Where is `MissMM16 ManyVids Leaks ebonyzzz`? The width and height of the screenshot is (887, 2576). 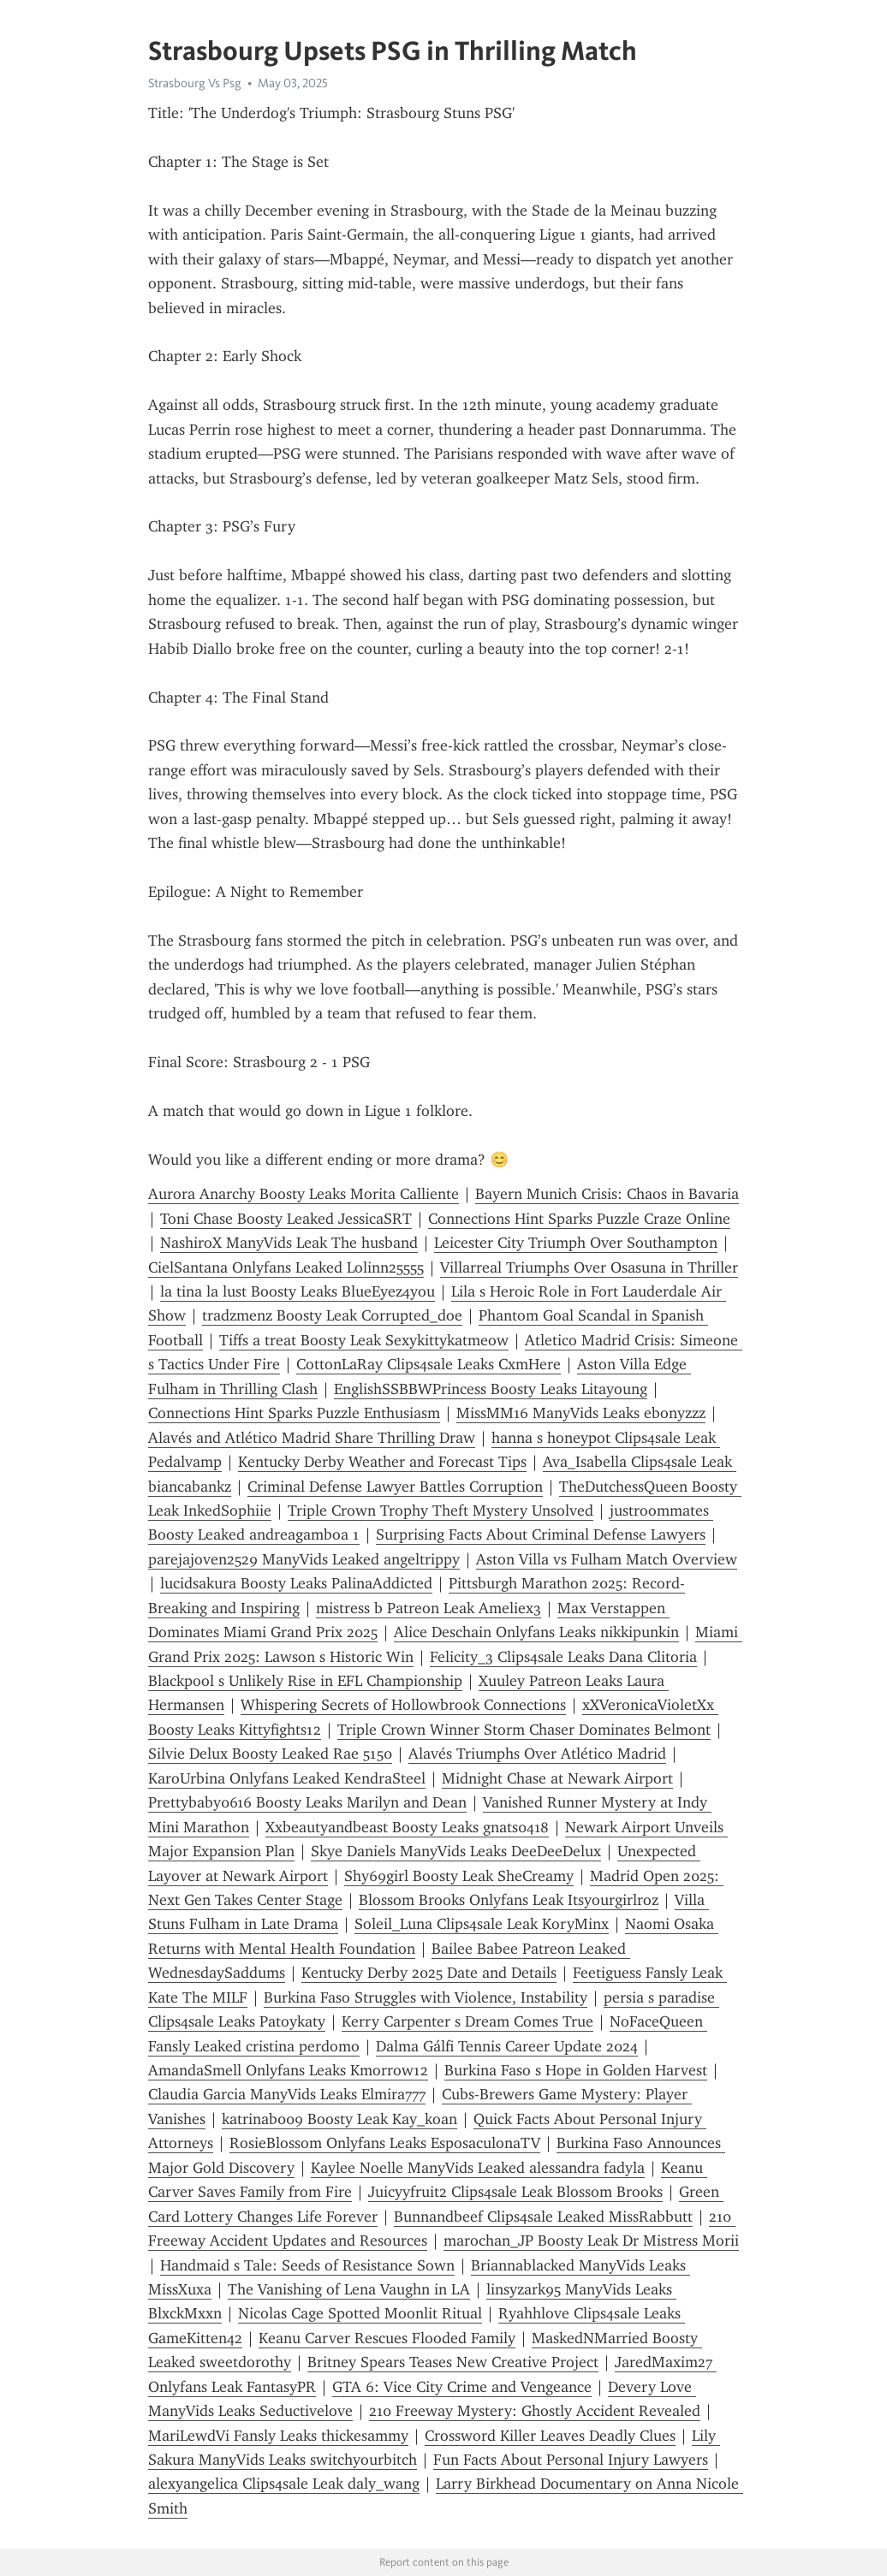 MissMM16 ManyVids Leaks ebonyzzz is located at coordinates (580, 1413).